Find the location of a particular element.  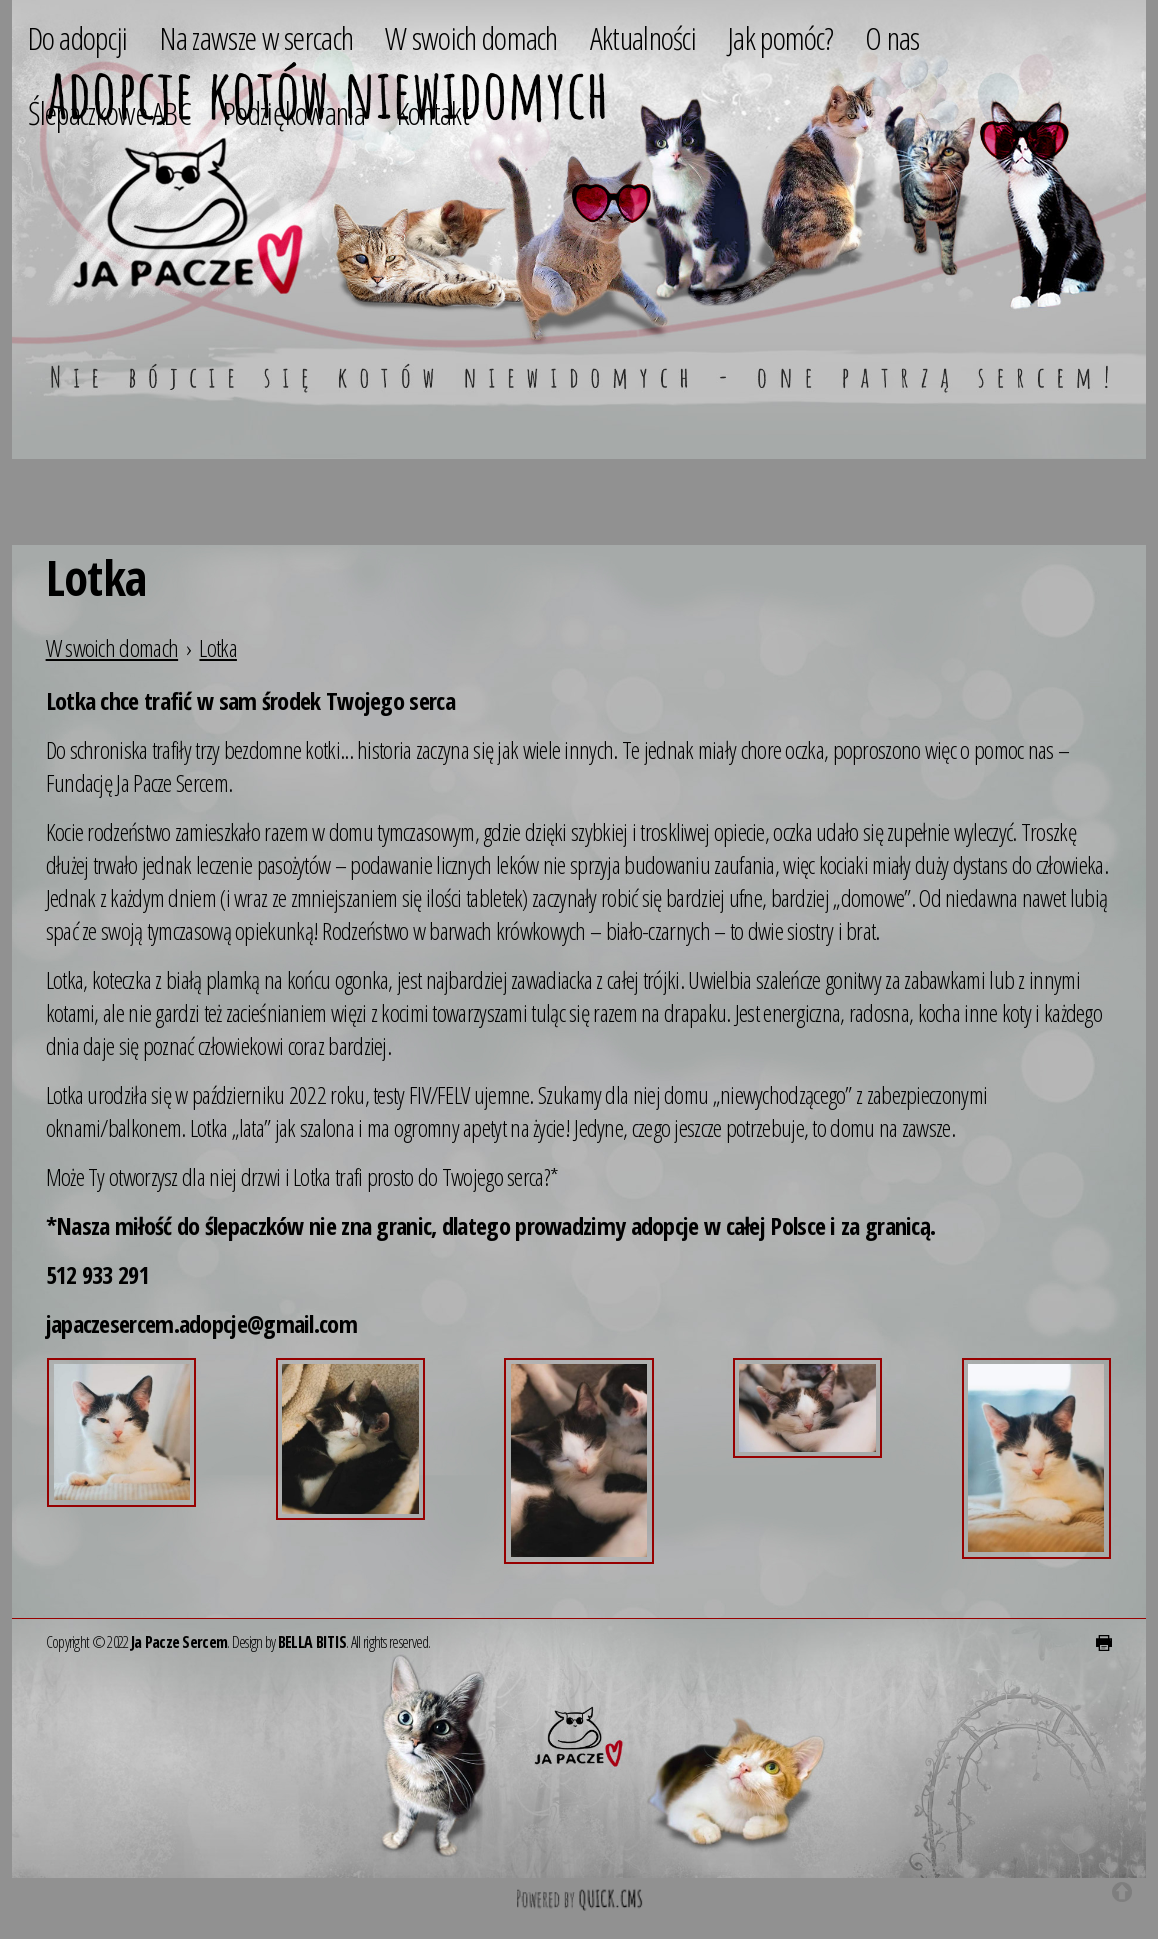

W swoich domach [menuitem] is located at coordinates (471, 37).